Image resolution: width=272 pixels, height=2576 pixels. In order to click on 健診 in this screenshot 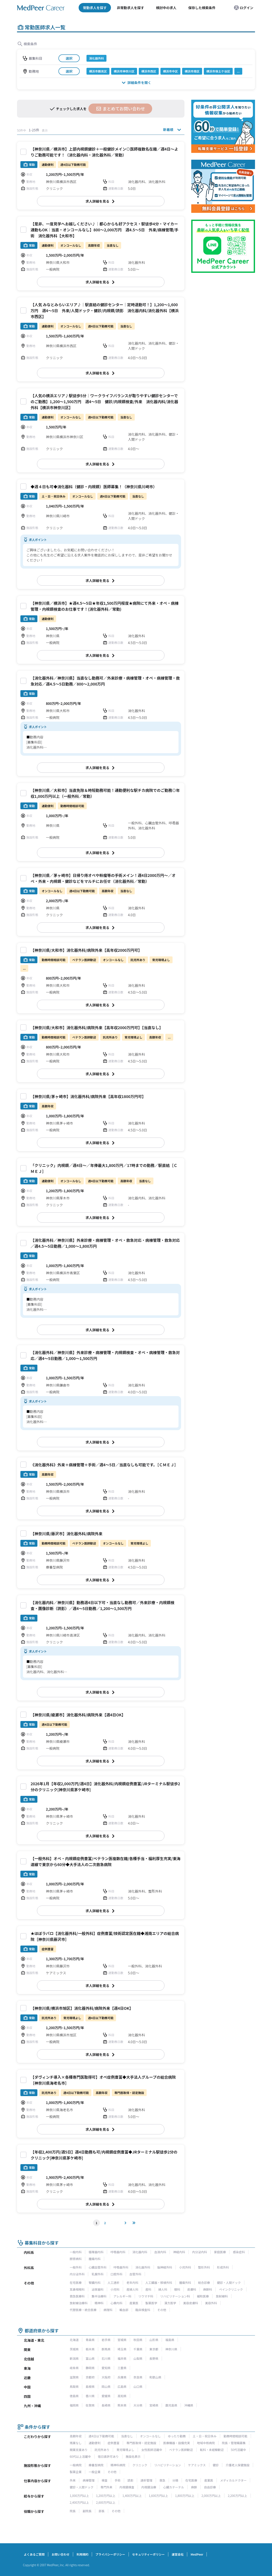, I will do `click(216, 2465)`.